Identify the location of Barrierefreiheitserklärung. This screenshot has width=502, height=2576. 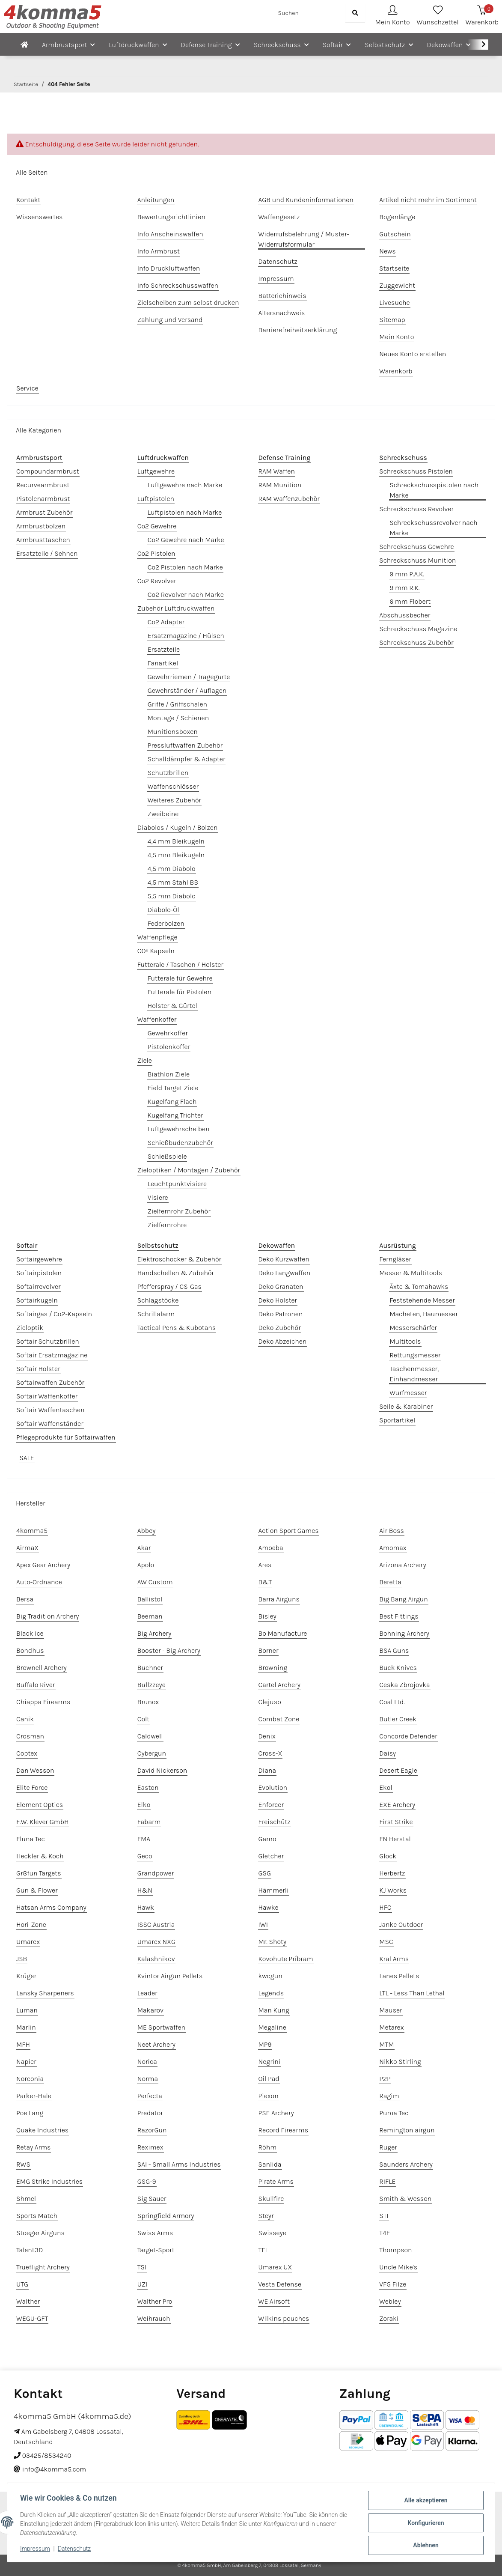
(297, 330).